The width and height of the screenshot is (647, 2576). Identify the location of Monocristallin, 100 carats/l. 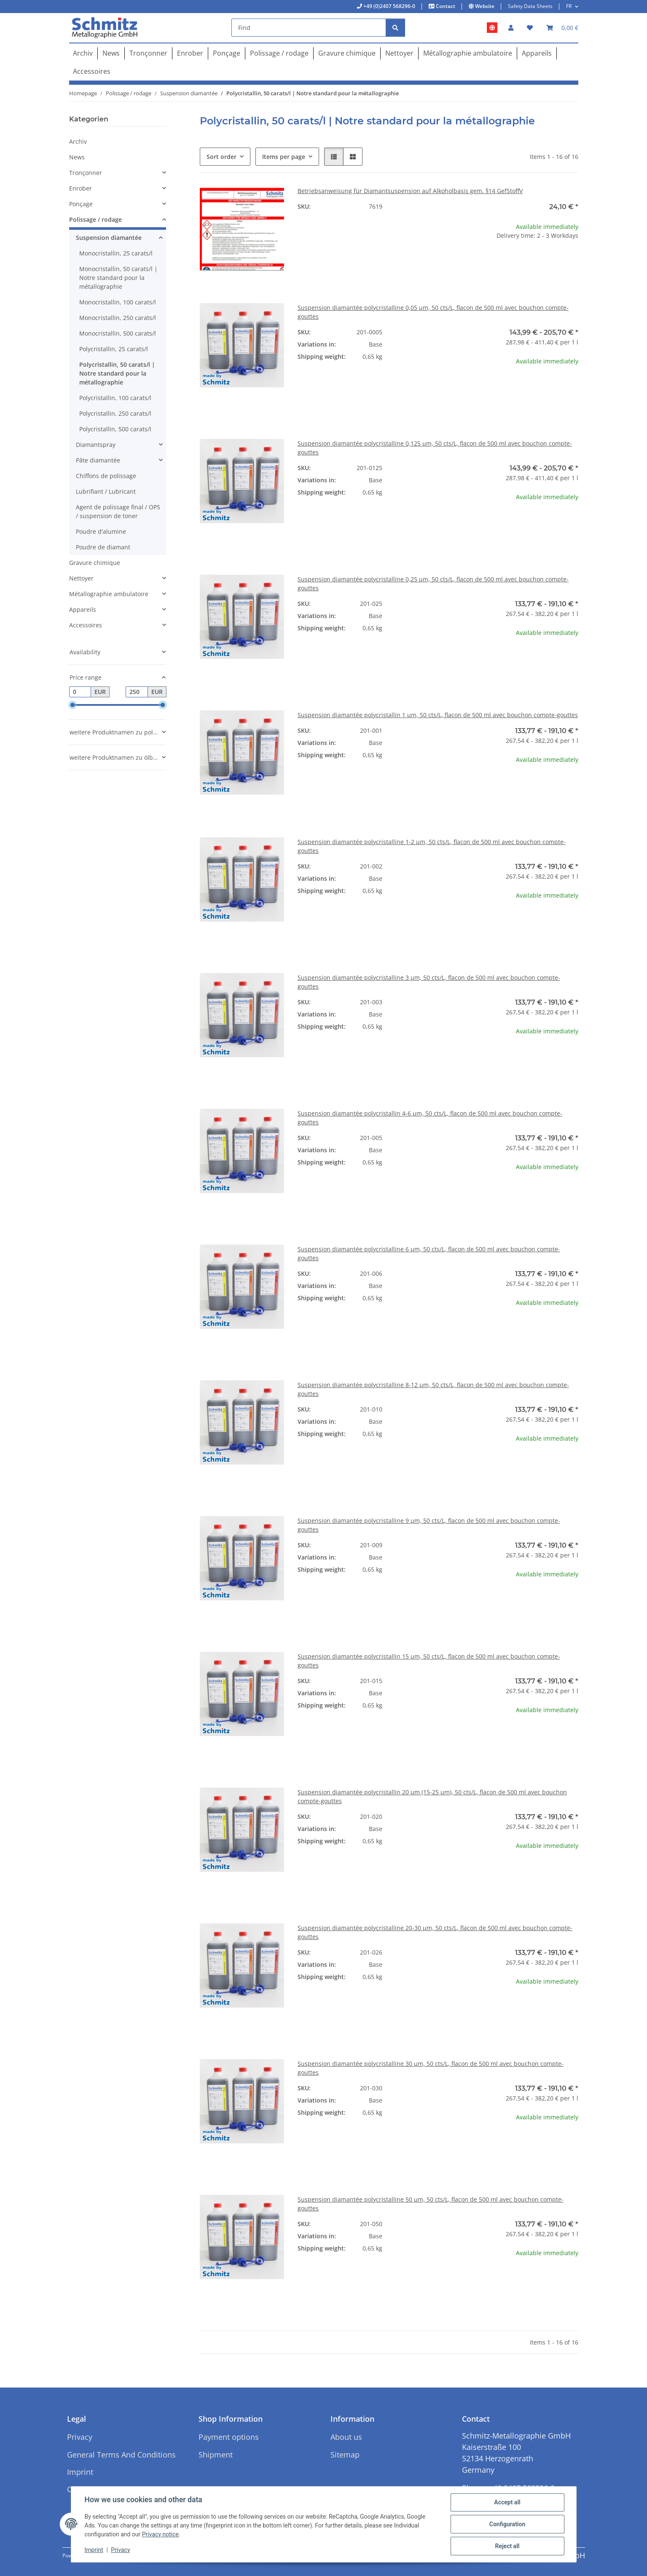
(117, 302).